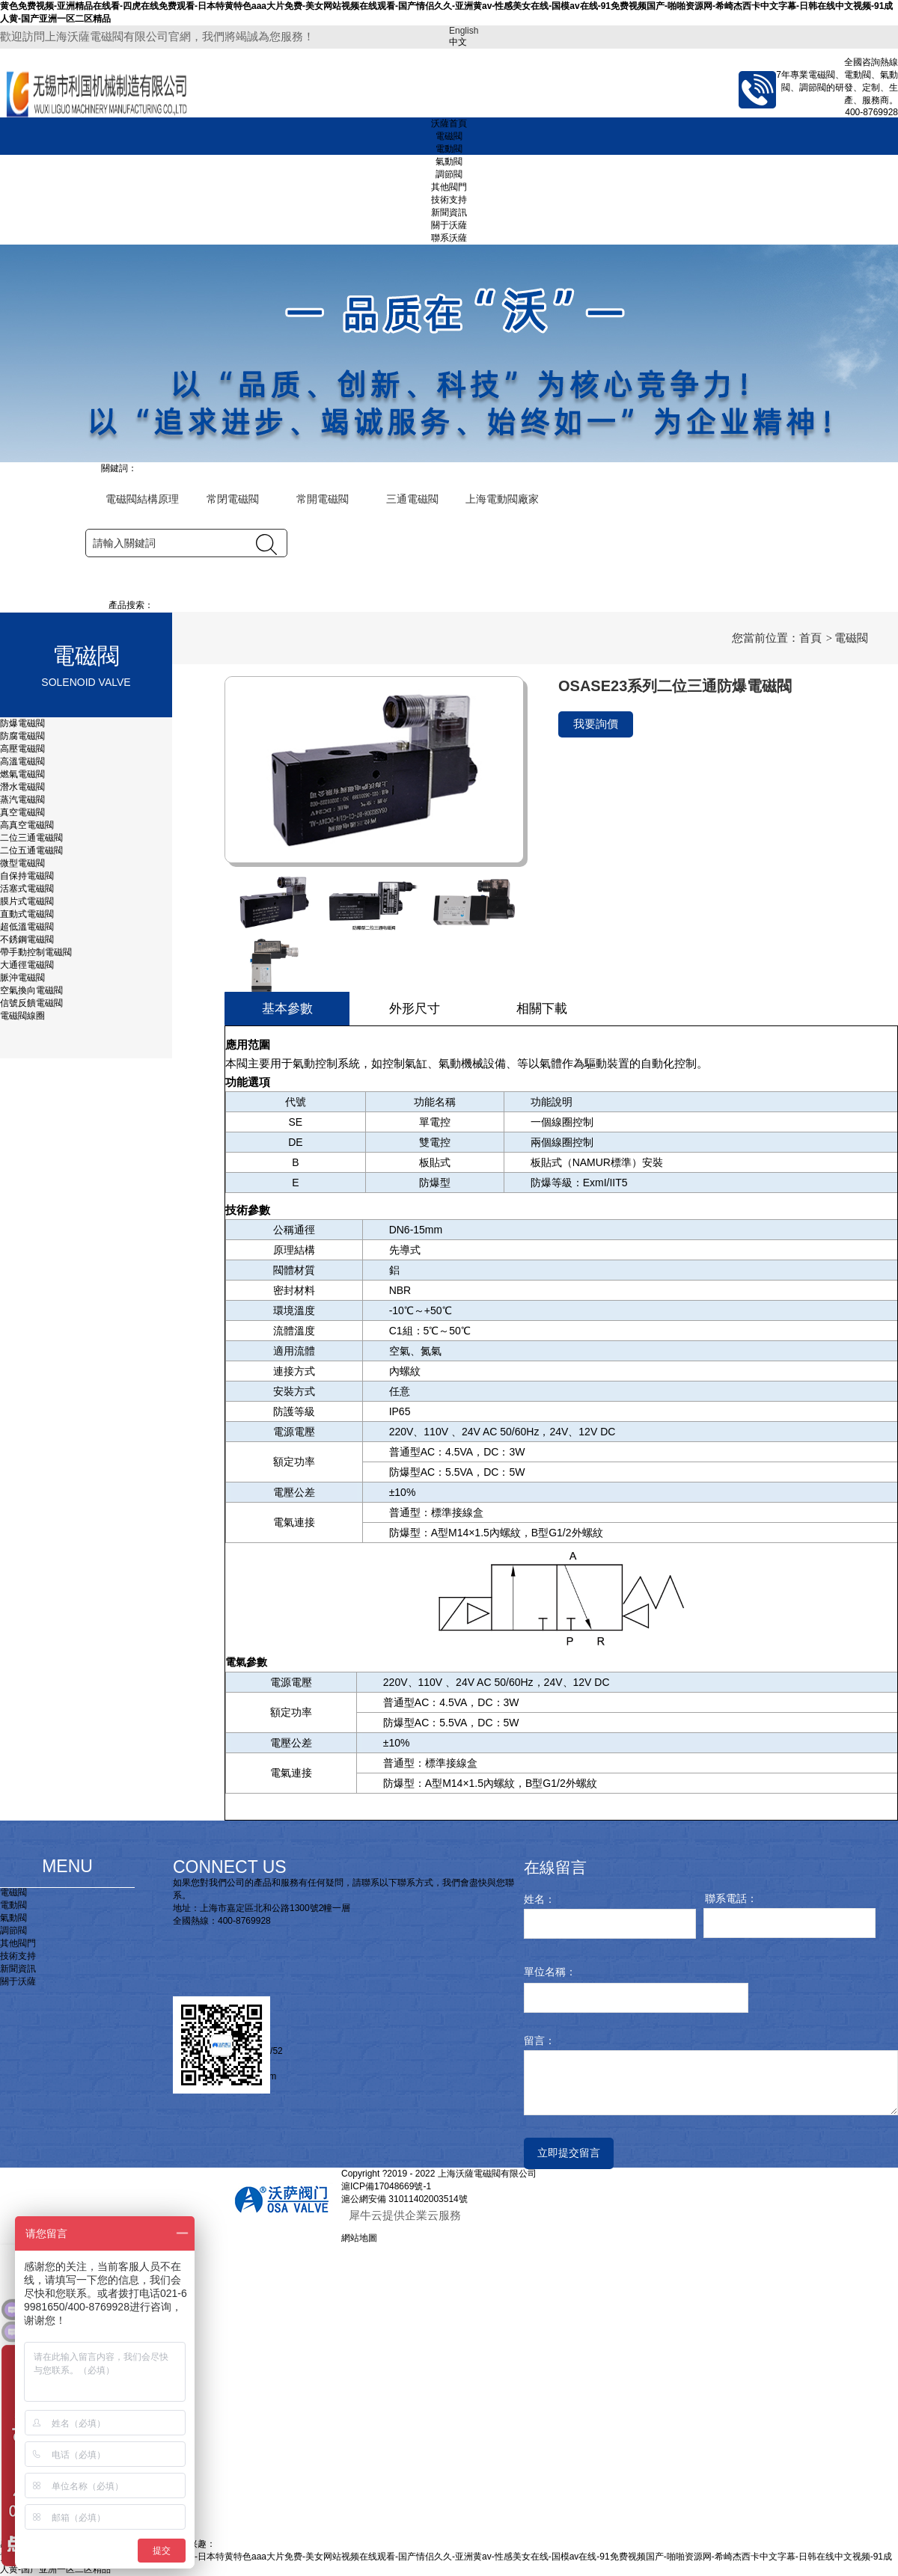  What do you see at coordinates (27, 965) in the screenshot?
I see `大通徑電磁閥` at bounding box center [27, 965].